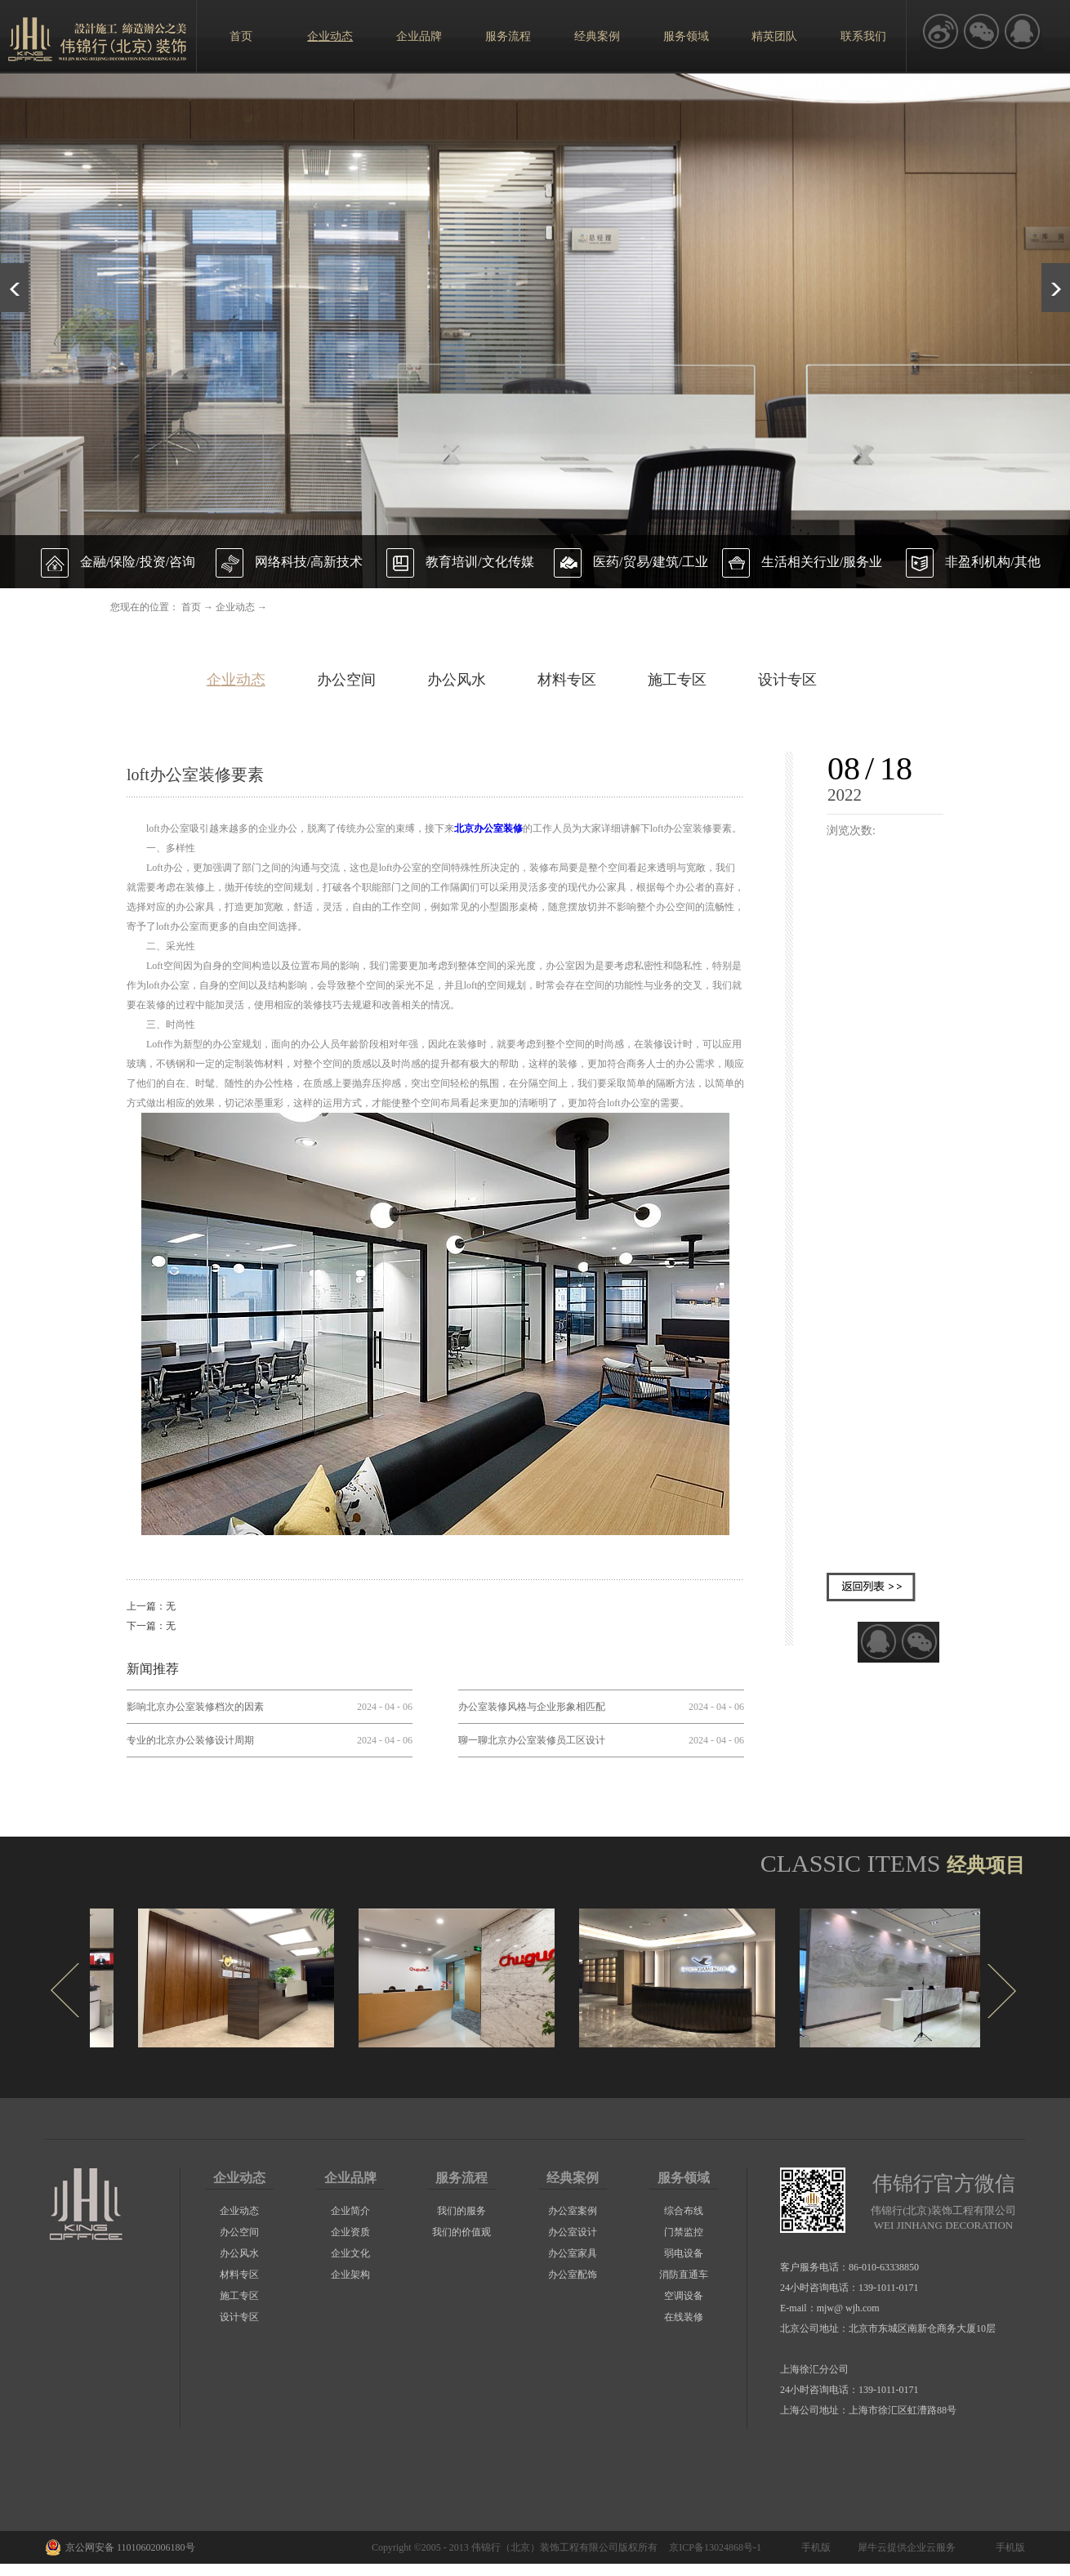 The height and width of the screenshot is (2576, 1070). I want to click on 企业动态, so click(235, 607).